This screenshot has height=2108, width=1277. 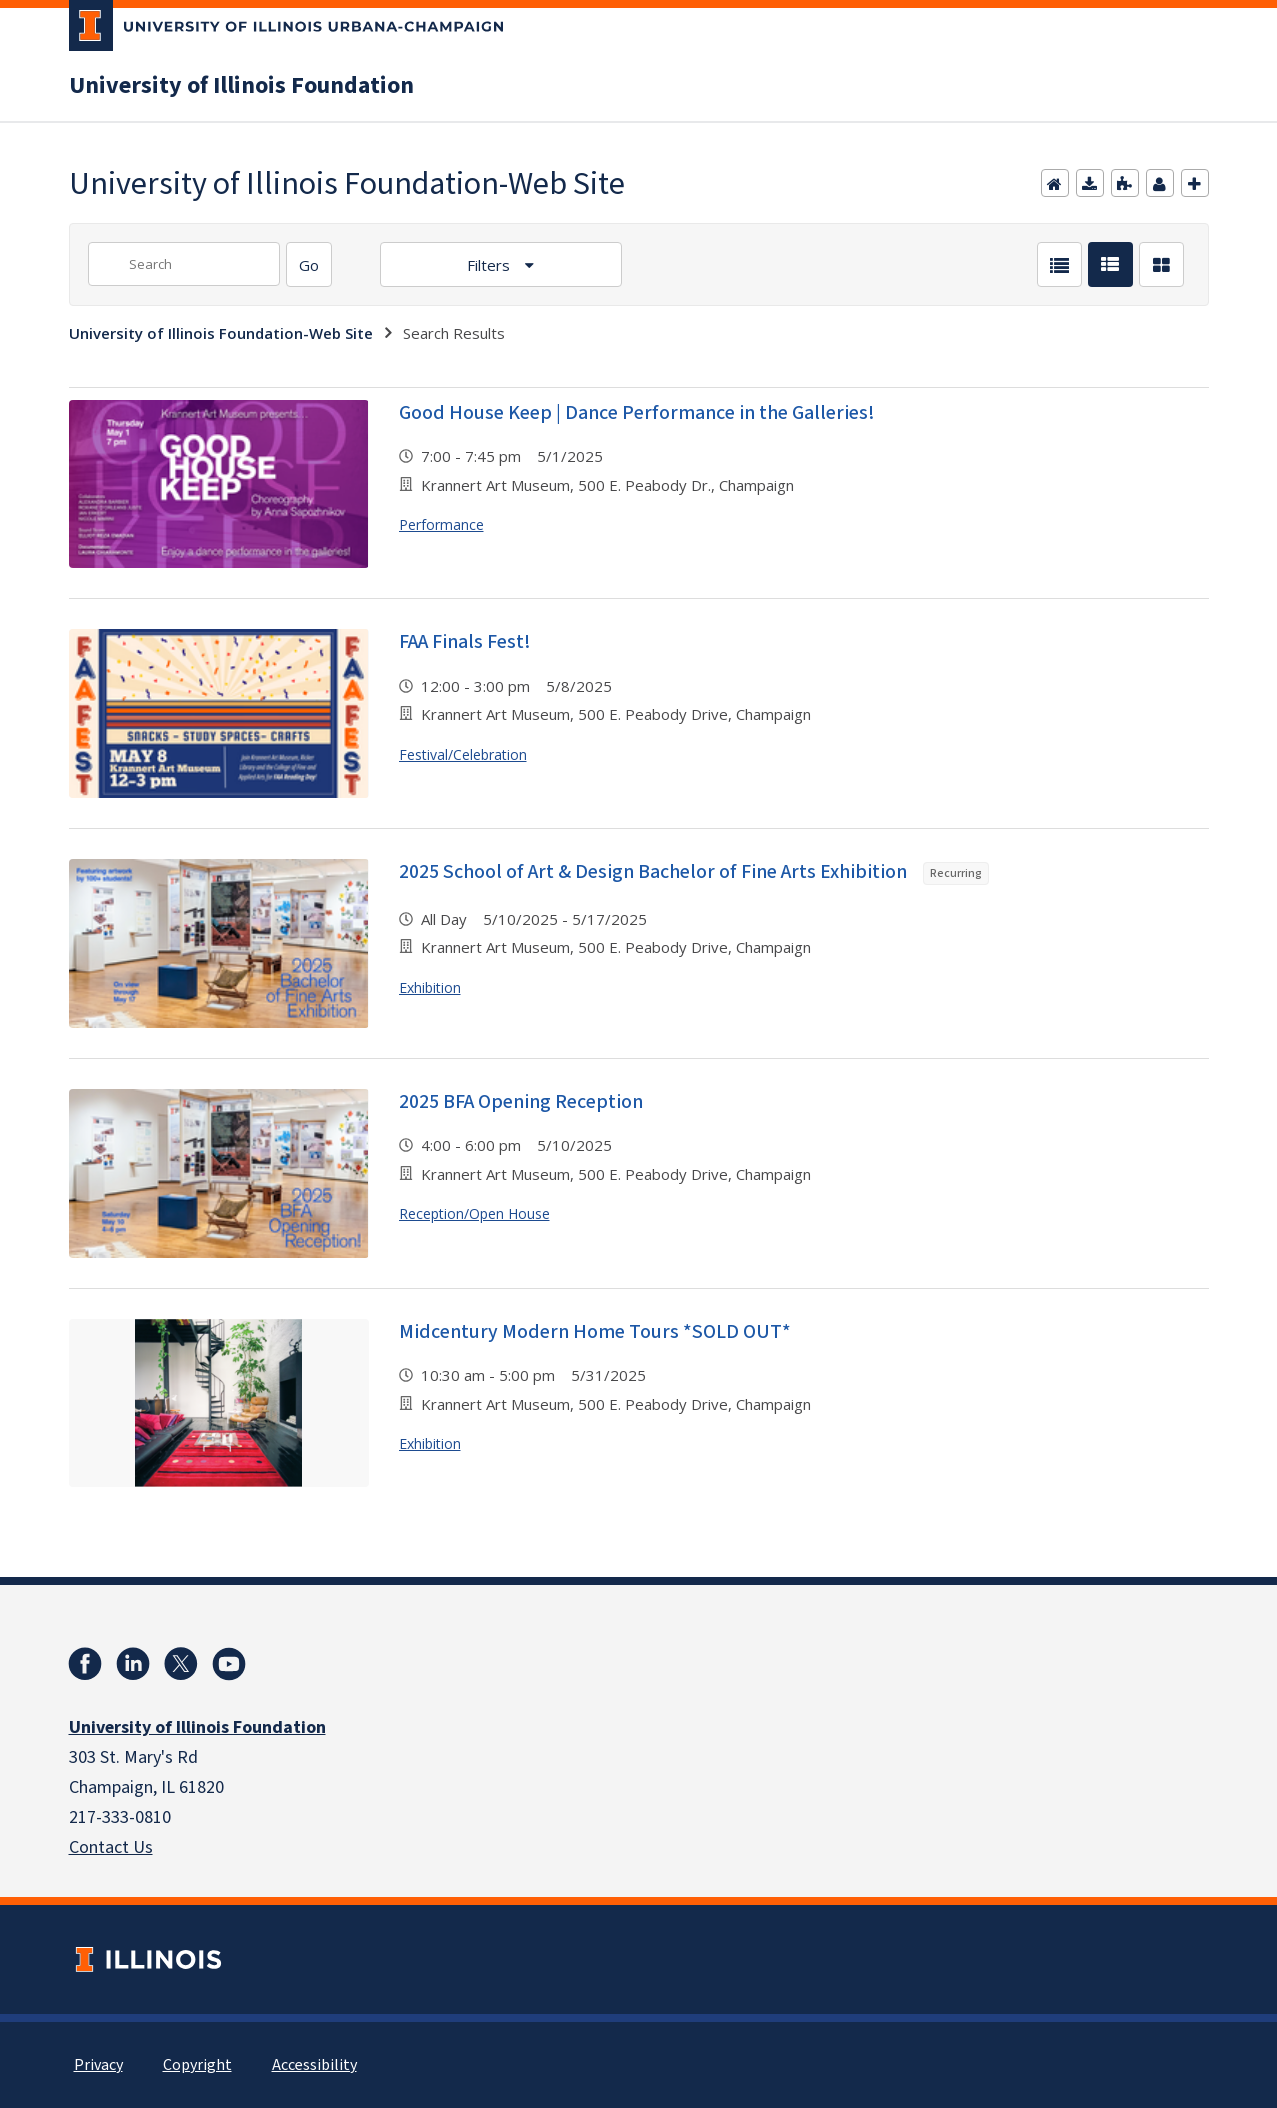 What do you see at coordinates (595, 1332) in the screenshot?
I see `Midcentury Modern Home Tours *SOLD OUT*` at bounding box center [595, 1332].